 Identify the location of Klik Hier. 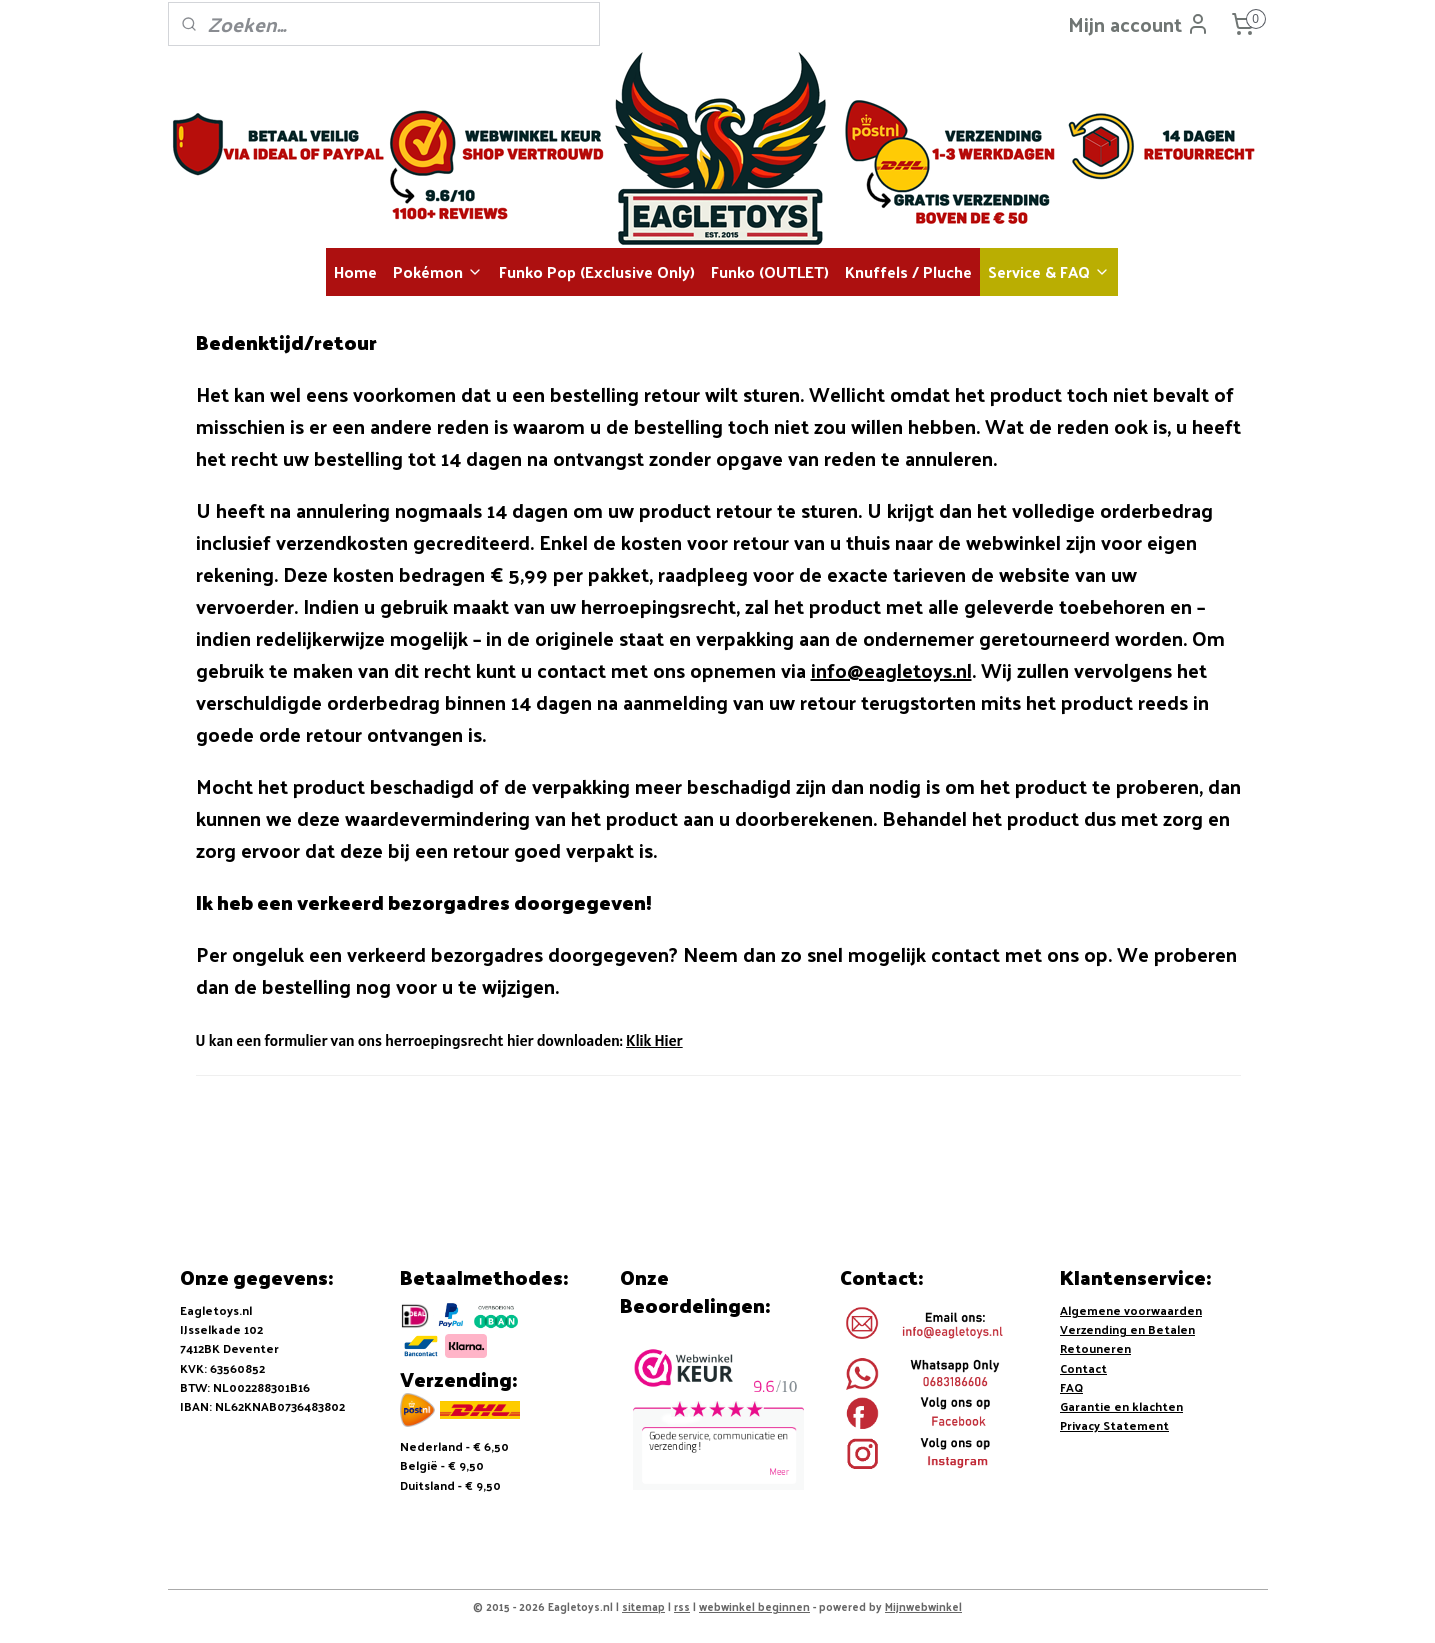
(654, 1040).